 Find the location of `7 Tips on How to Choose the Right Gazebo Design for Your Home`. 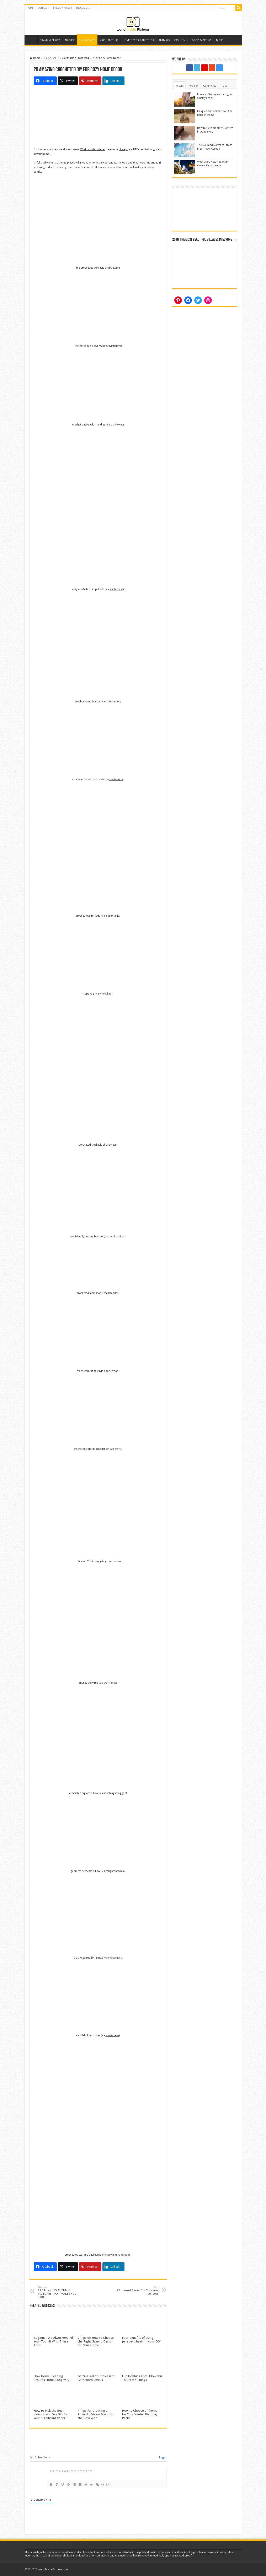

7 Tips on How to Choose the Right Gazebo Design for Your Home is located at coordinates (96, 2341).